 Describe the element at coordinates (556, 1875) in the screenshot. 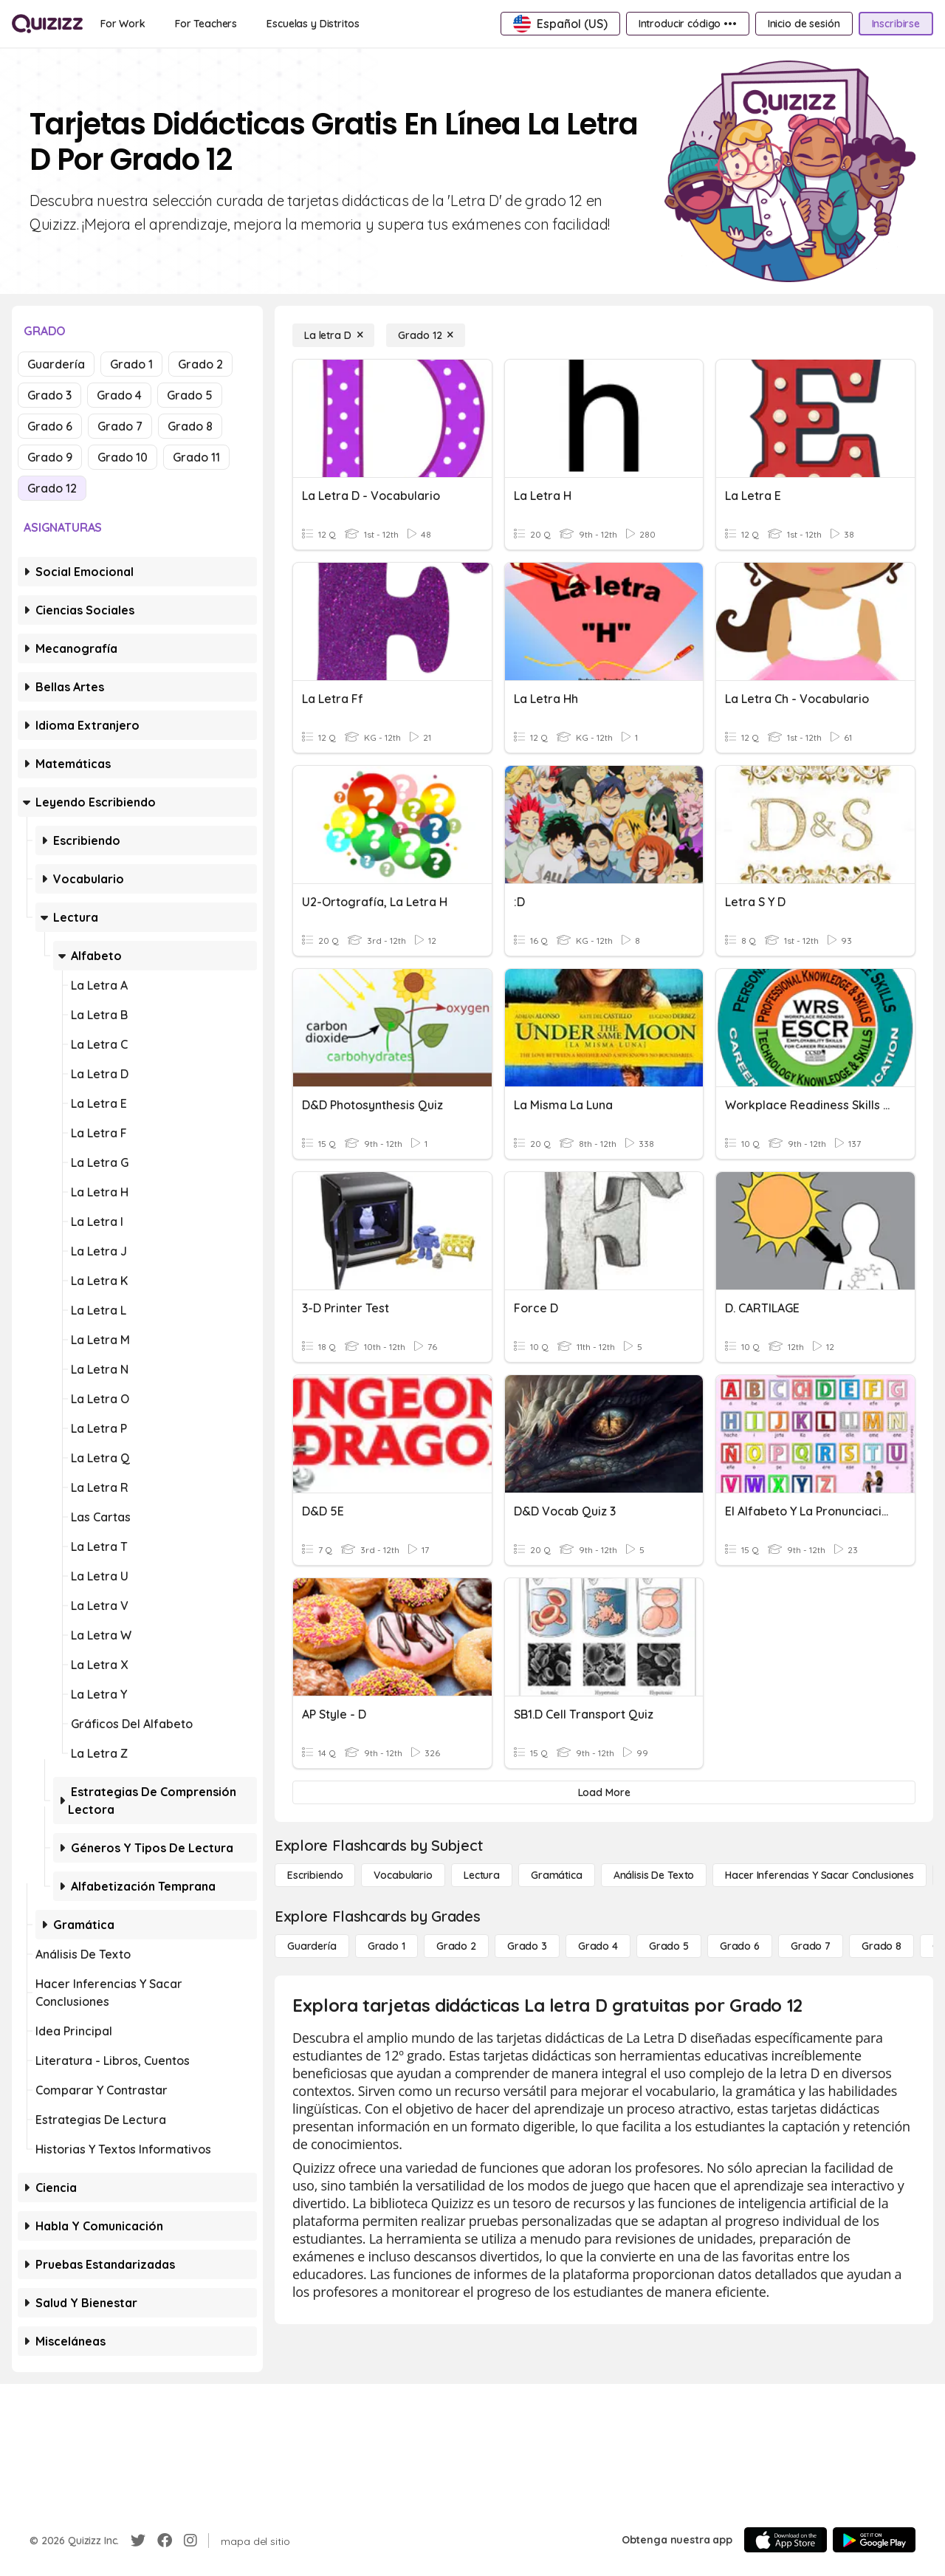

I see `[Gramática]` at that location.